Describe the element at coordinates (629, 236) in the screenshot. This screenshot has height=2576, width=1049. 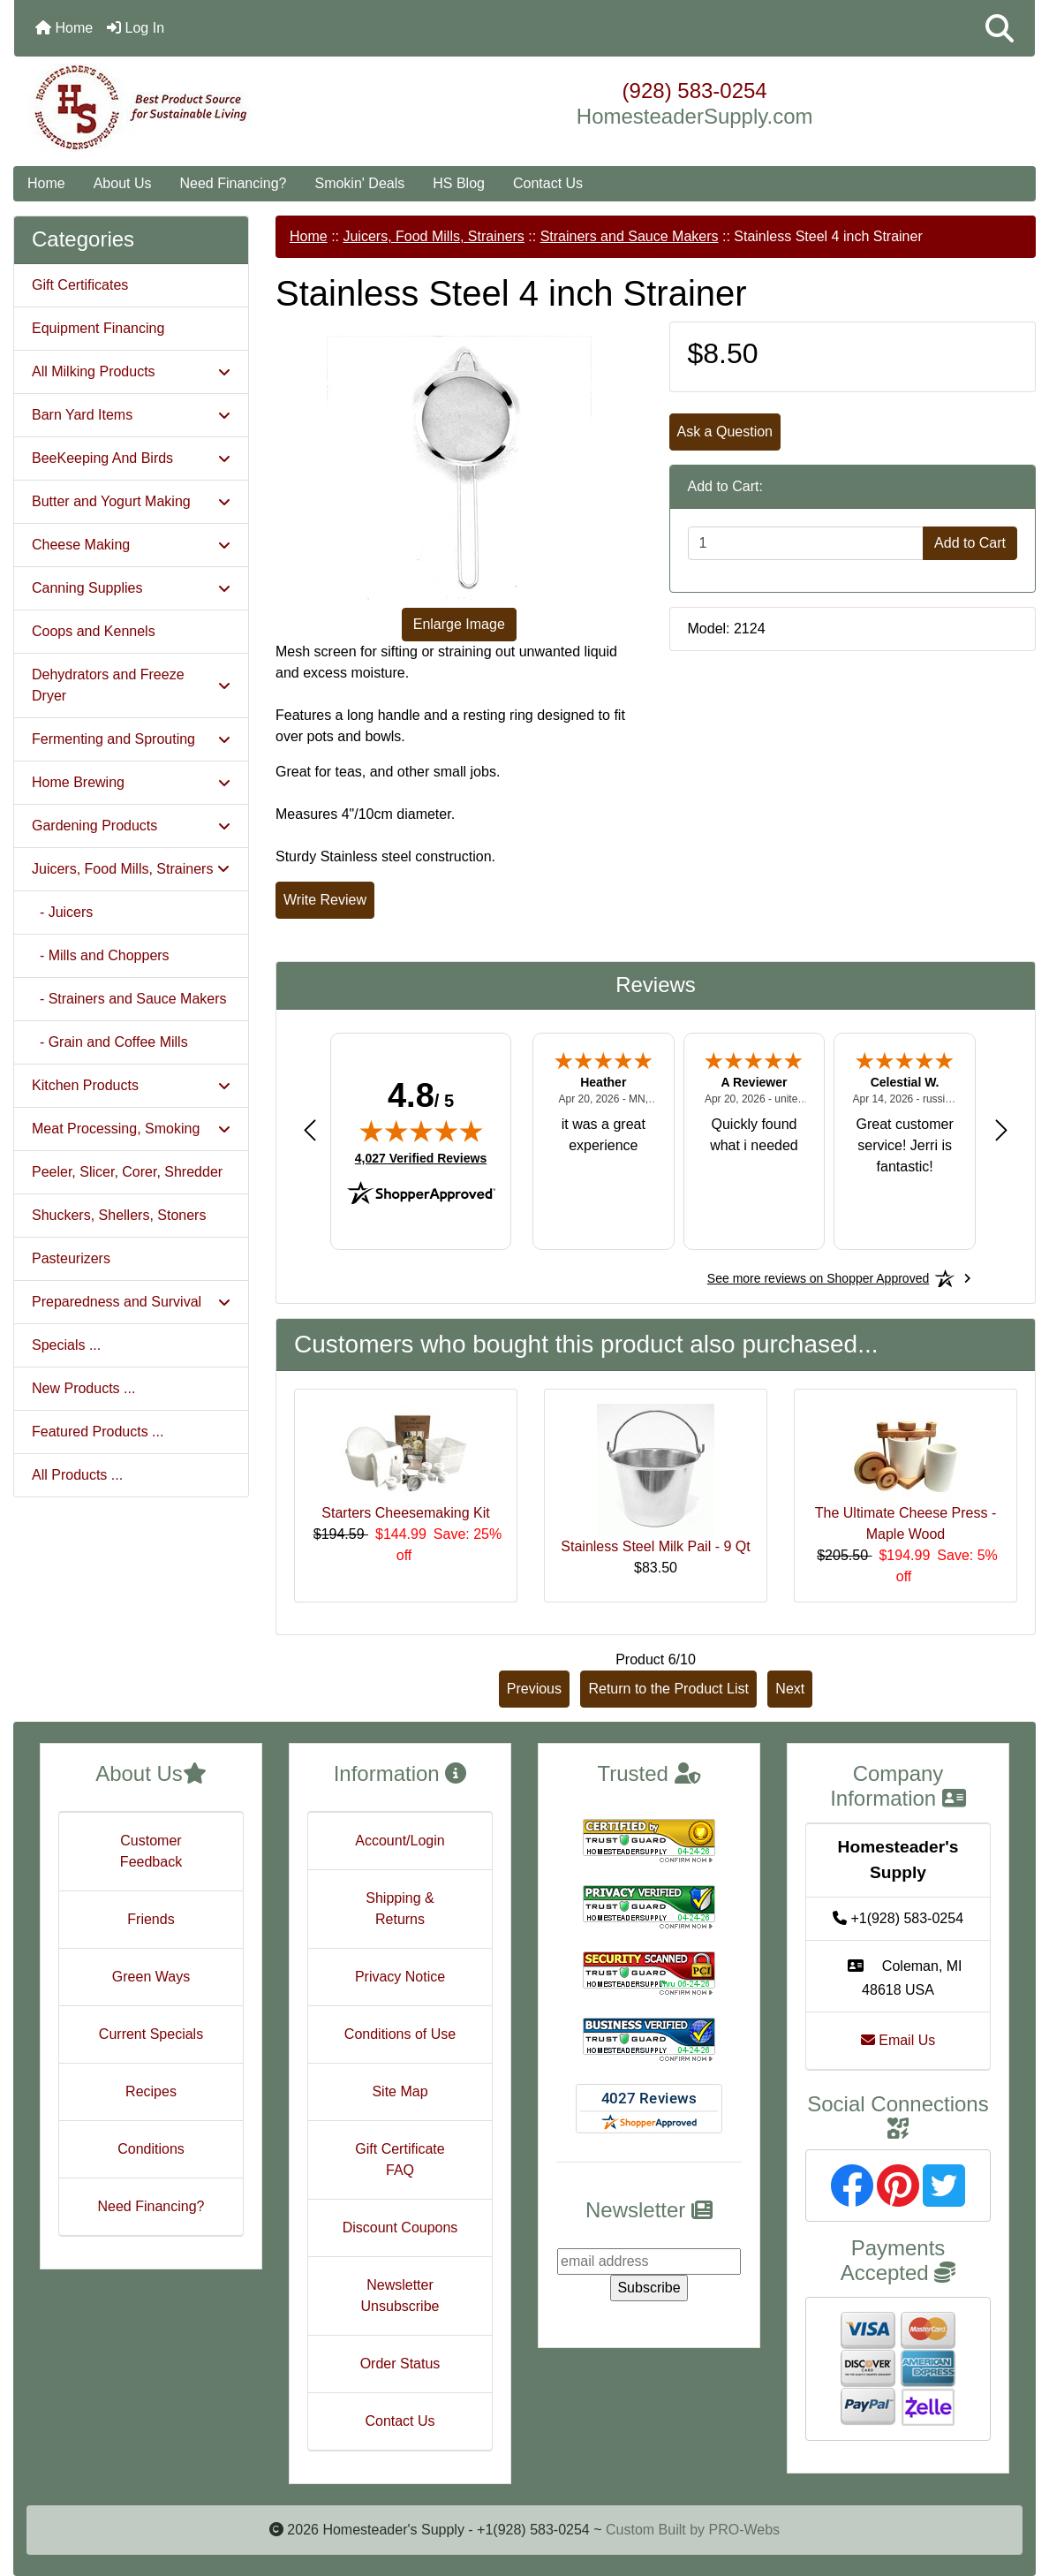
I see `Strainers and Sauce Makers` at that location.